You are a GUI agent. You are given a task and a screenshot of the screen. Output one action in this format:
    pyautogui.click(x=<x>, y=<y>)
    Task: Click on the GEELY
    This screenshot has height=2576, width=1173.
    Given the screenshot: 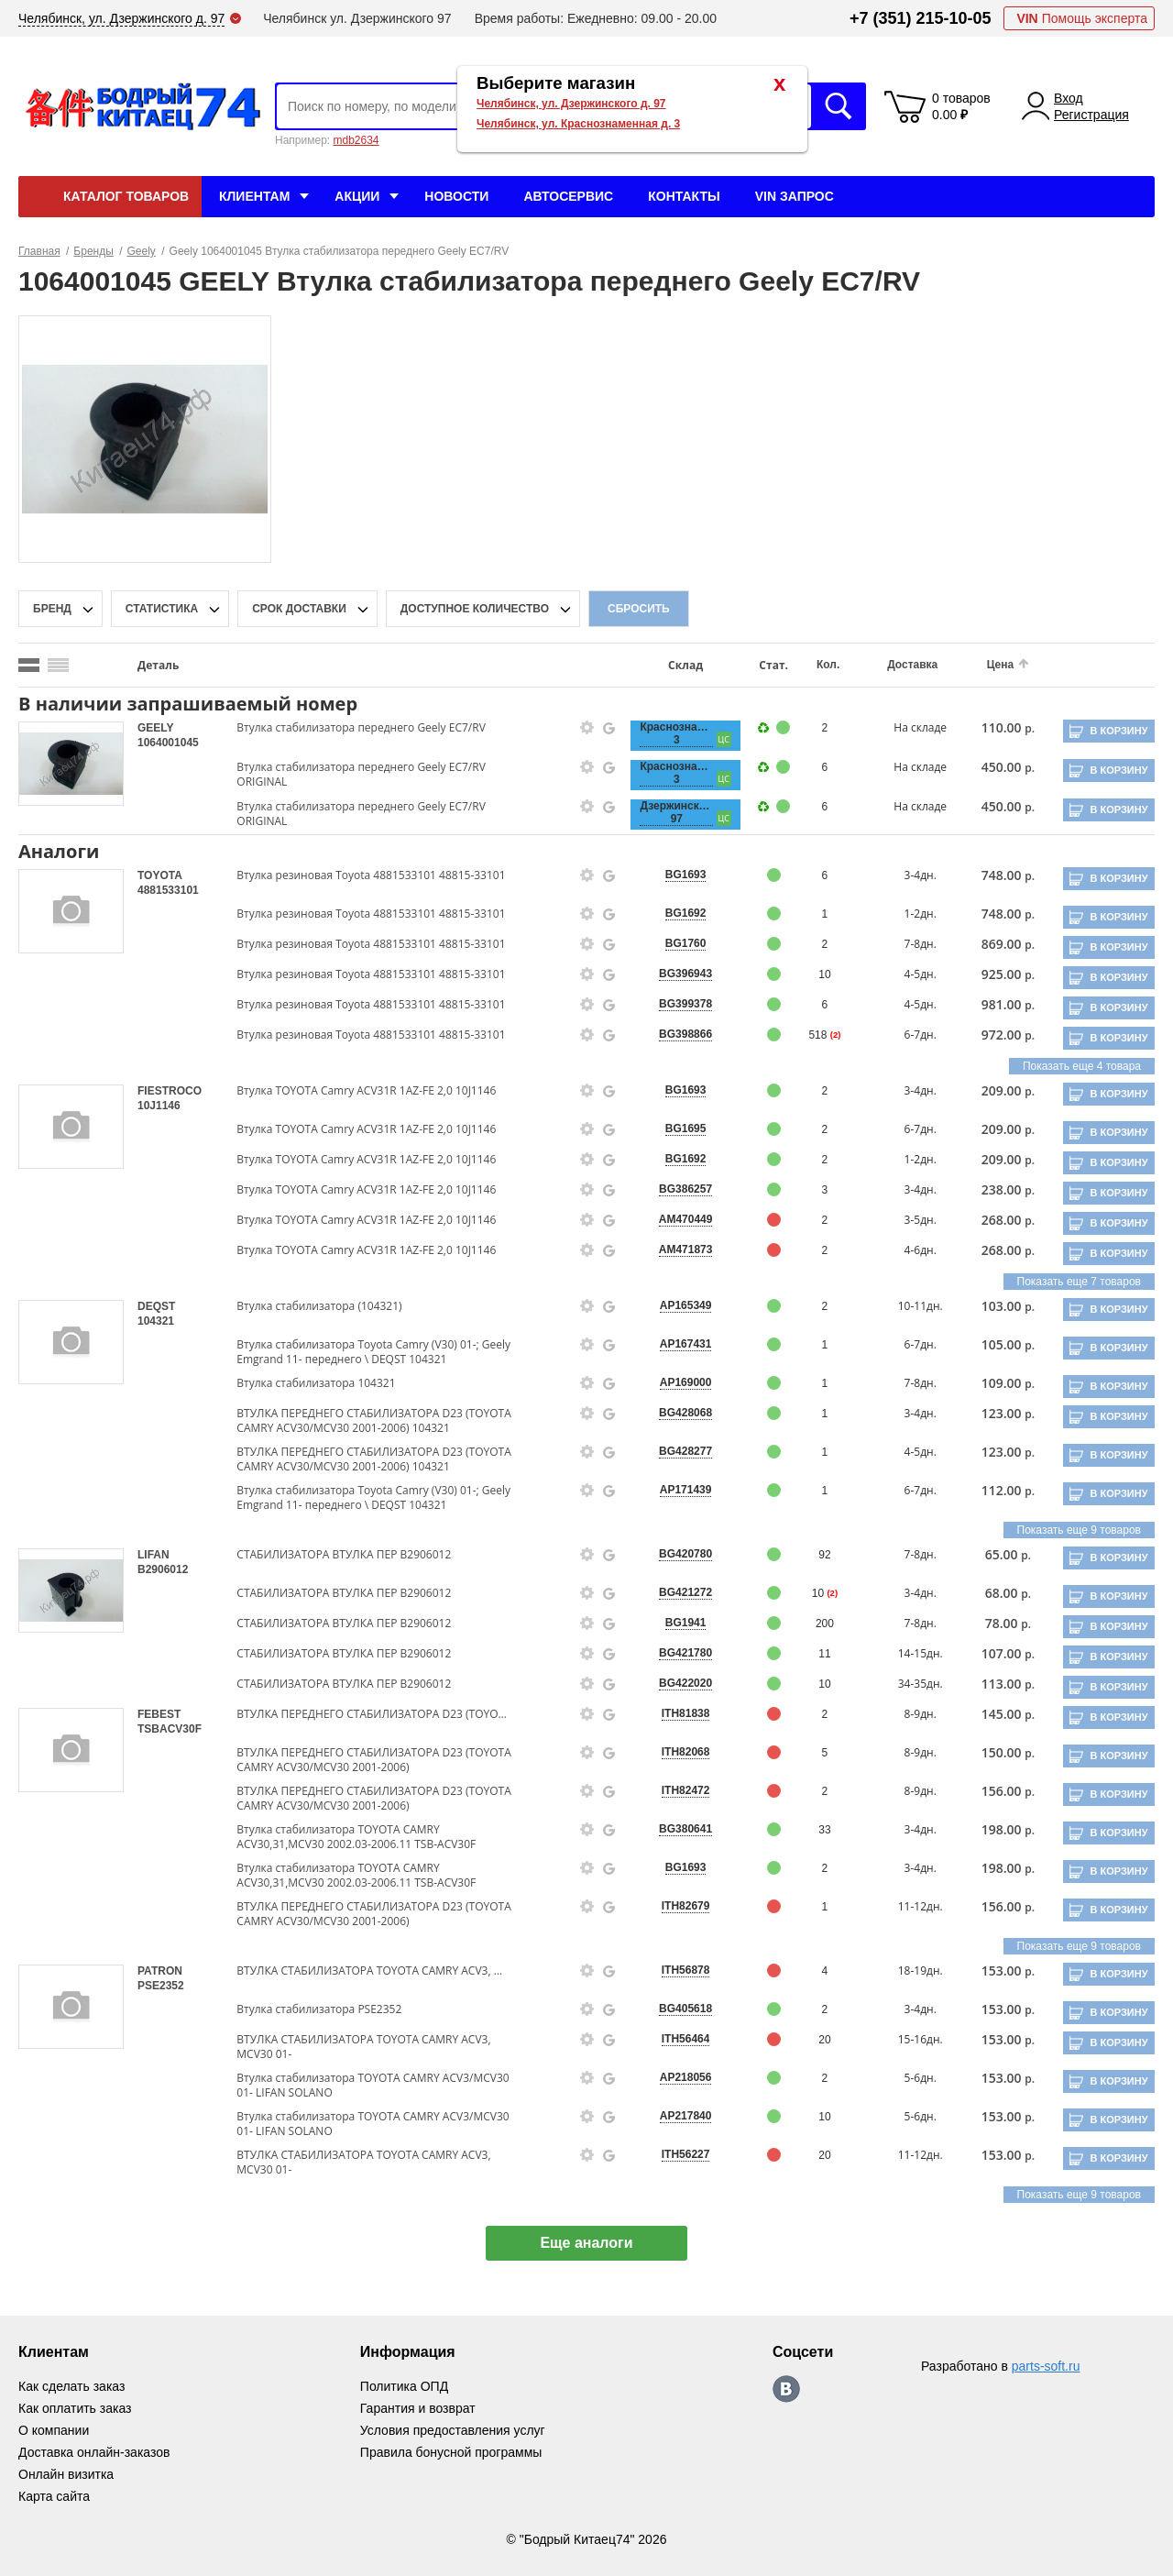 What is the action you would take?
    pyautogui.click(x=155, y=727)
    